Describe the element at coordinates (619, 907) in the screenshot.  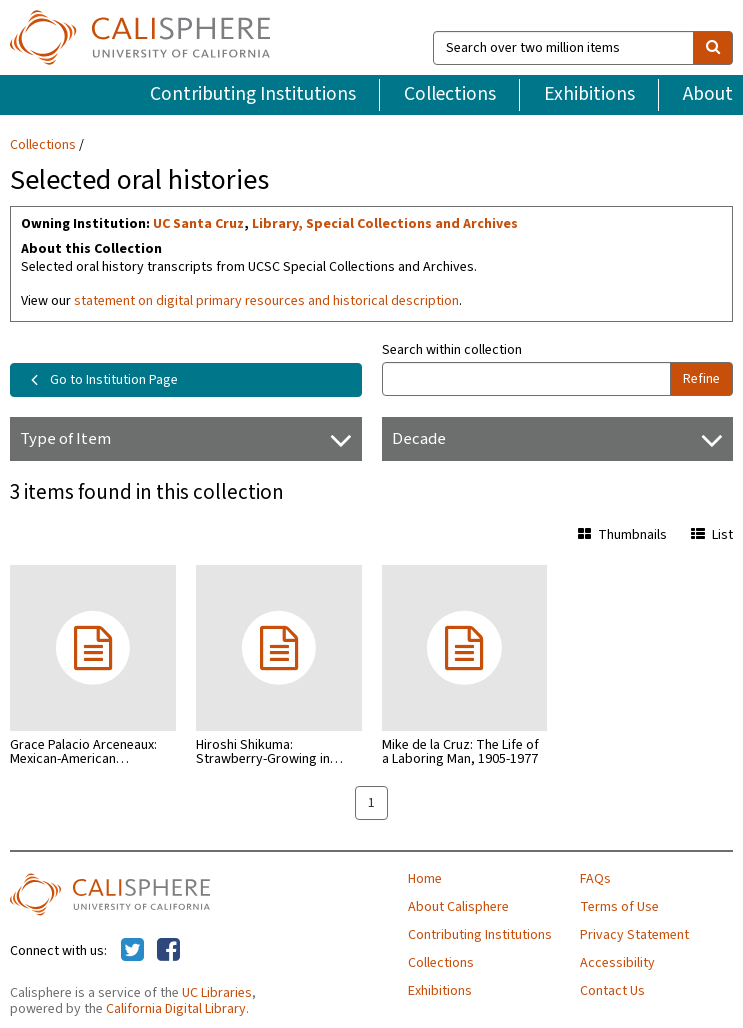
I see `Terms of Use` at that location.